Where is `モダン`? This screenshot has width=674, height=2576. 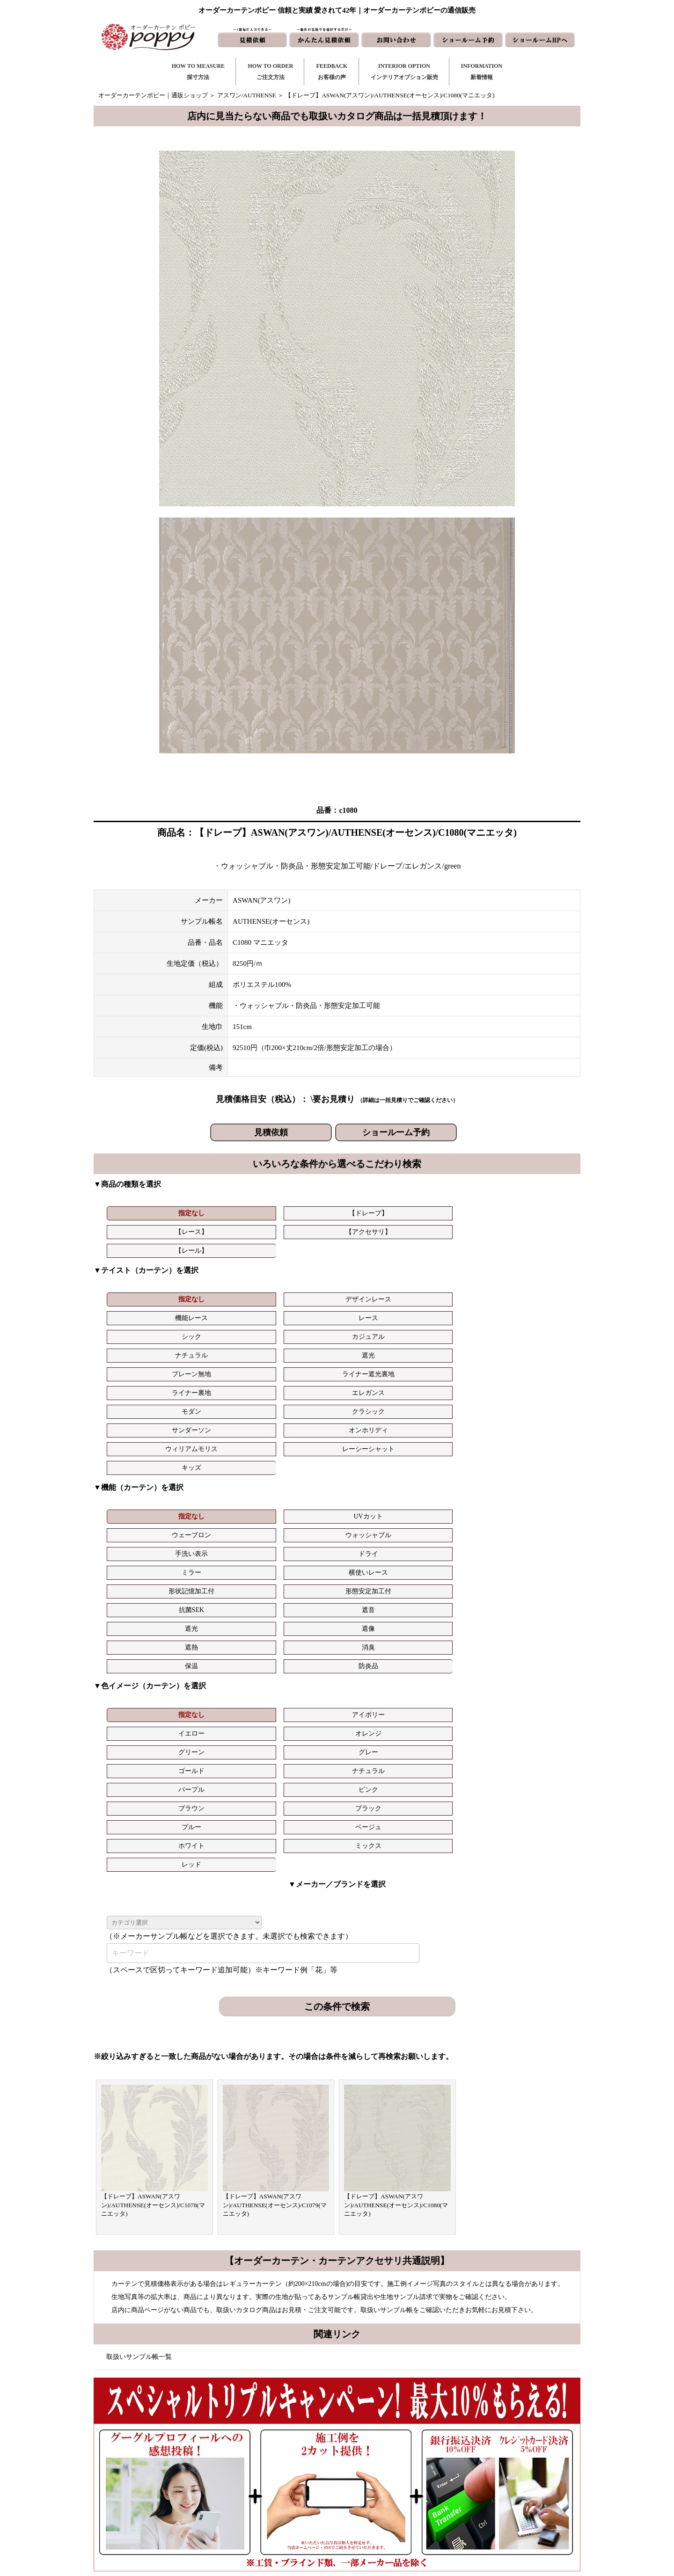 モダン is located at coordinates (142, 1312).